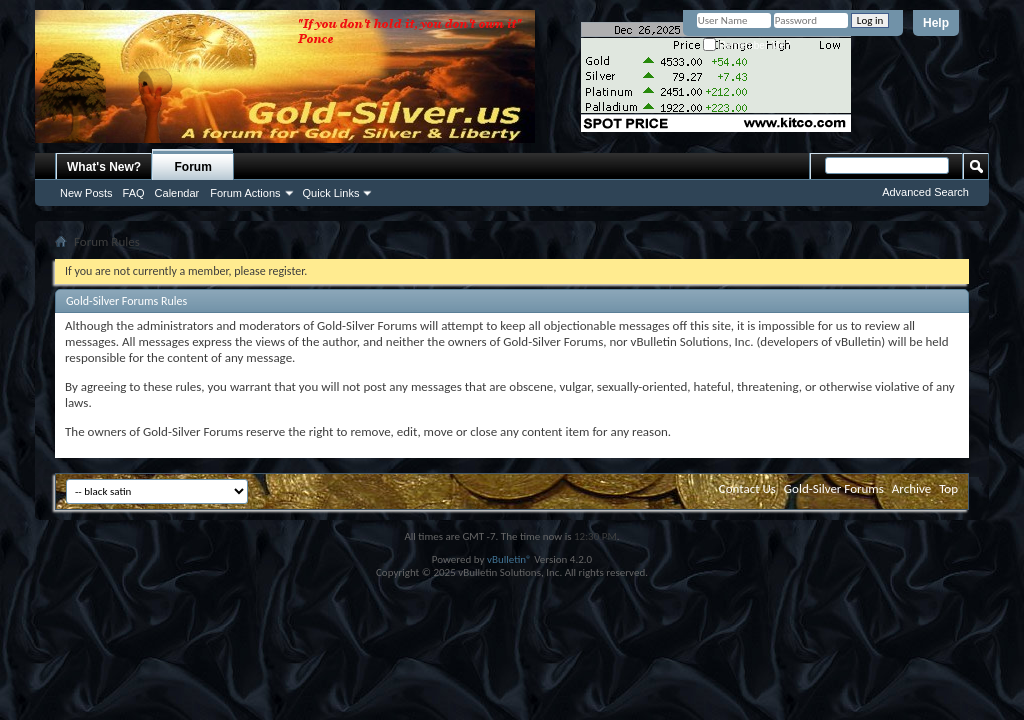 The height and width of the screenshot is (720, 1024). What do you see at coordinates (134, 193) in the screenshot?
I see `FAQ` at bounding box center [134, 193].